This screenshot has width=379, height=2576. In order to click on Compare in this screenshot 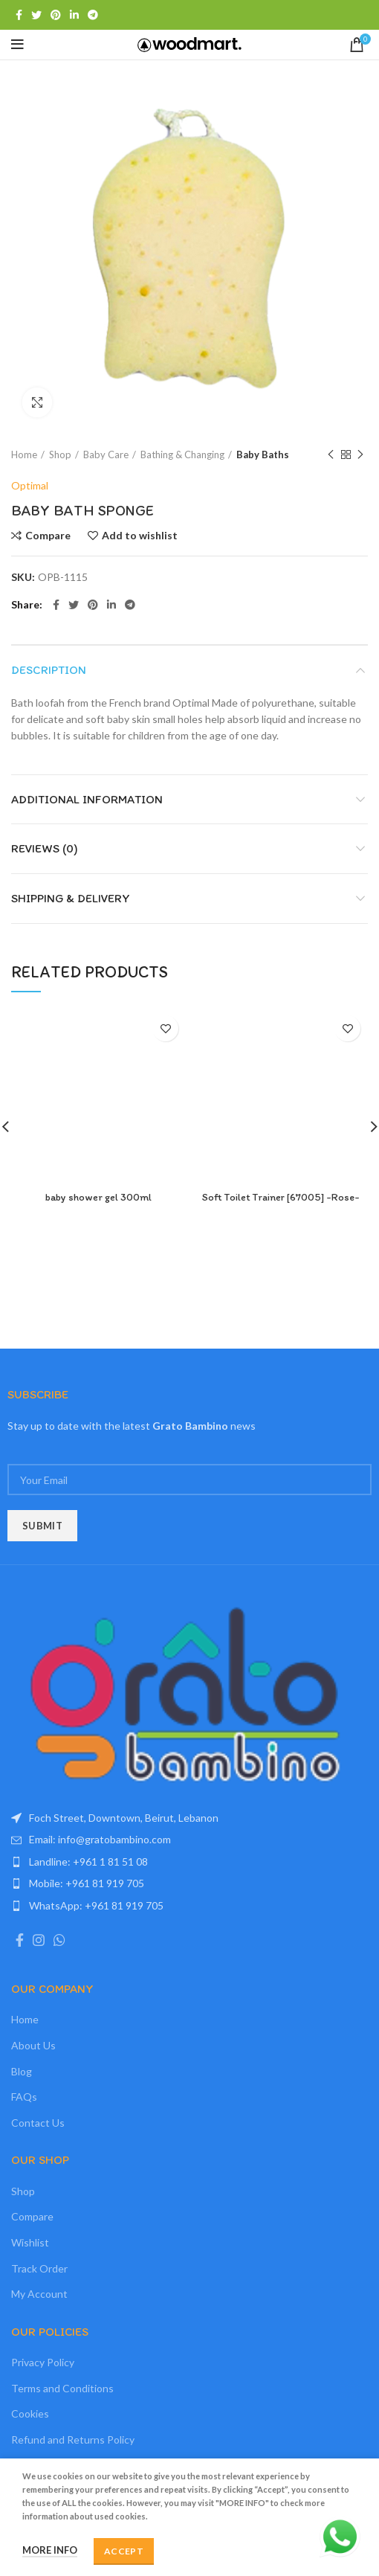, I will do `click(48, 535)`.